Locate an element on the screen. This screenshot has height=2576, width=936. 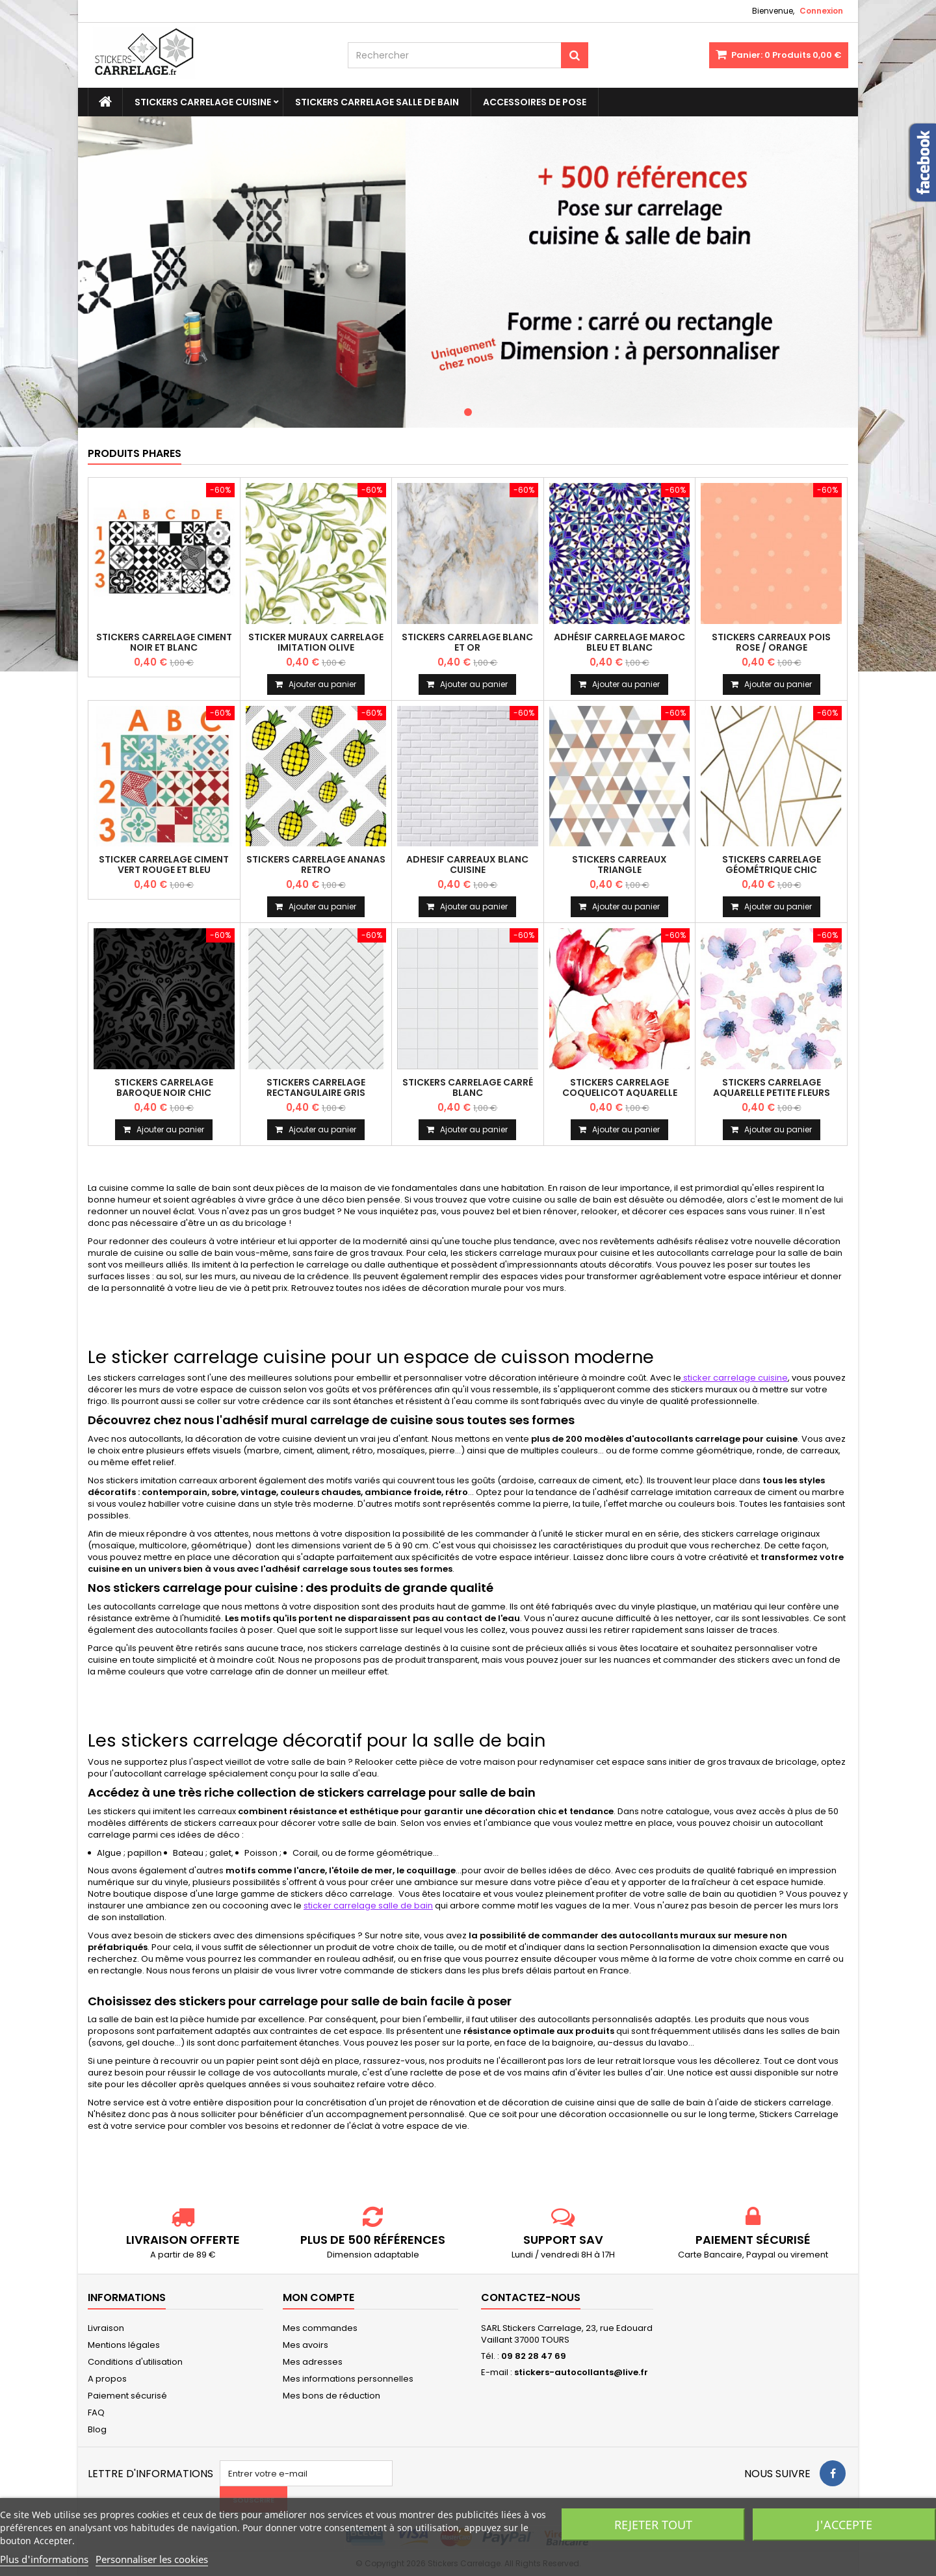
A propos is located at coordinates (107, 2379).